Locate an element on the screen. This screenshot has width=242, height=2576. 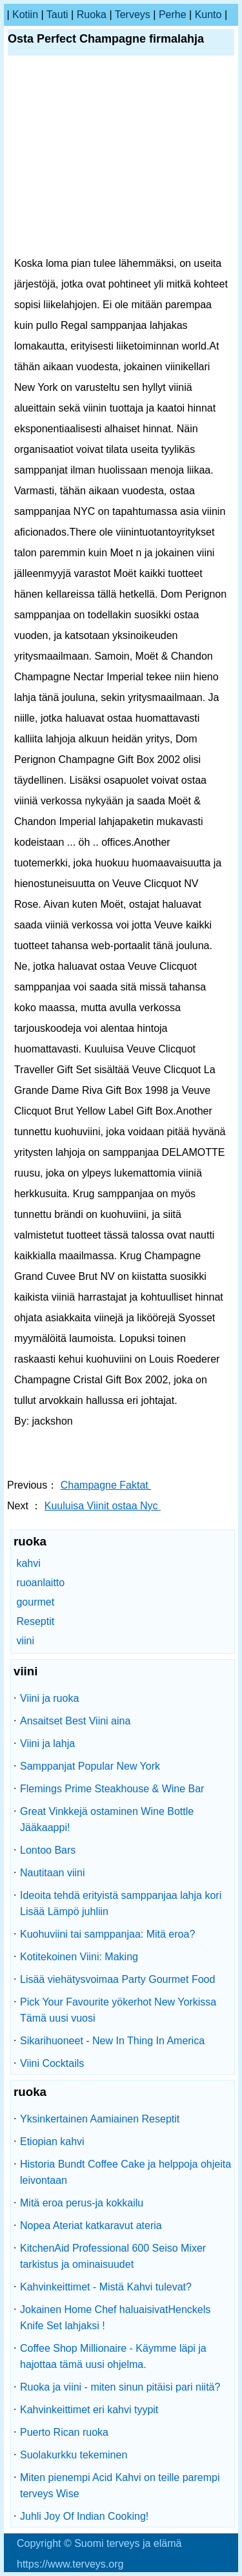
Viini Cocktails is located at coordinates (52, 2063).